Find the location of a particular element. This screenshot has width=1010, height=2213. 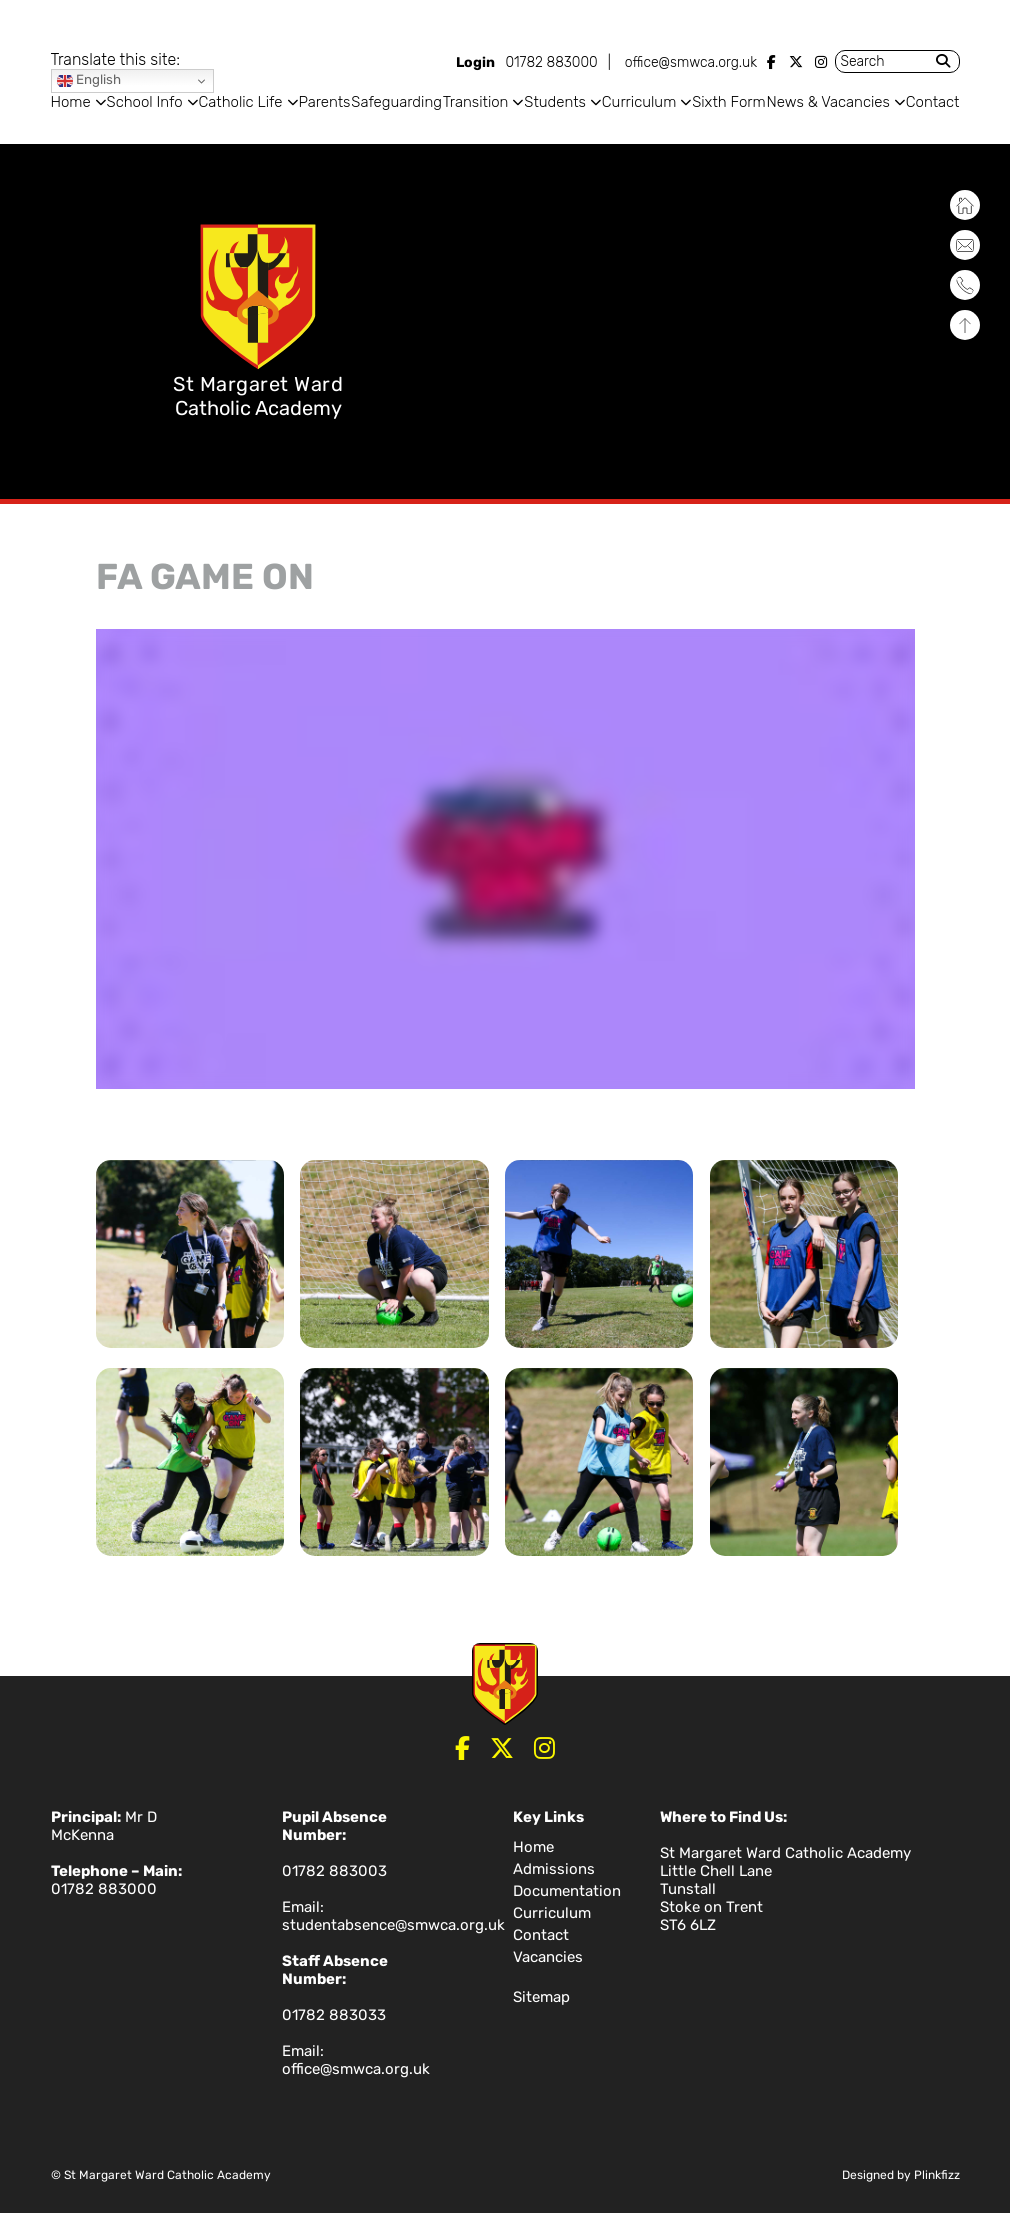

office@smwca.org.uk is located at coordinates (691, 62).